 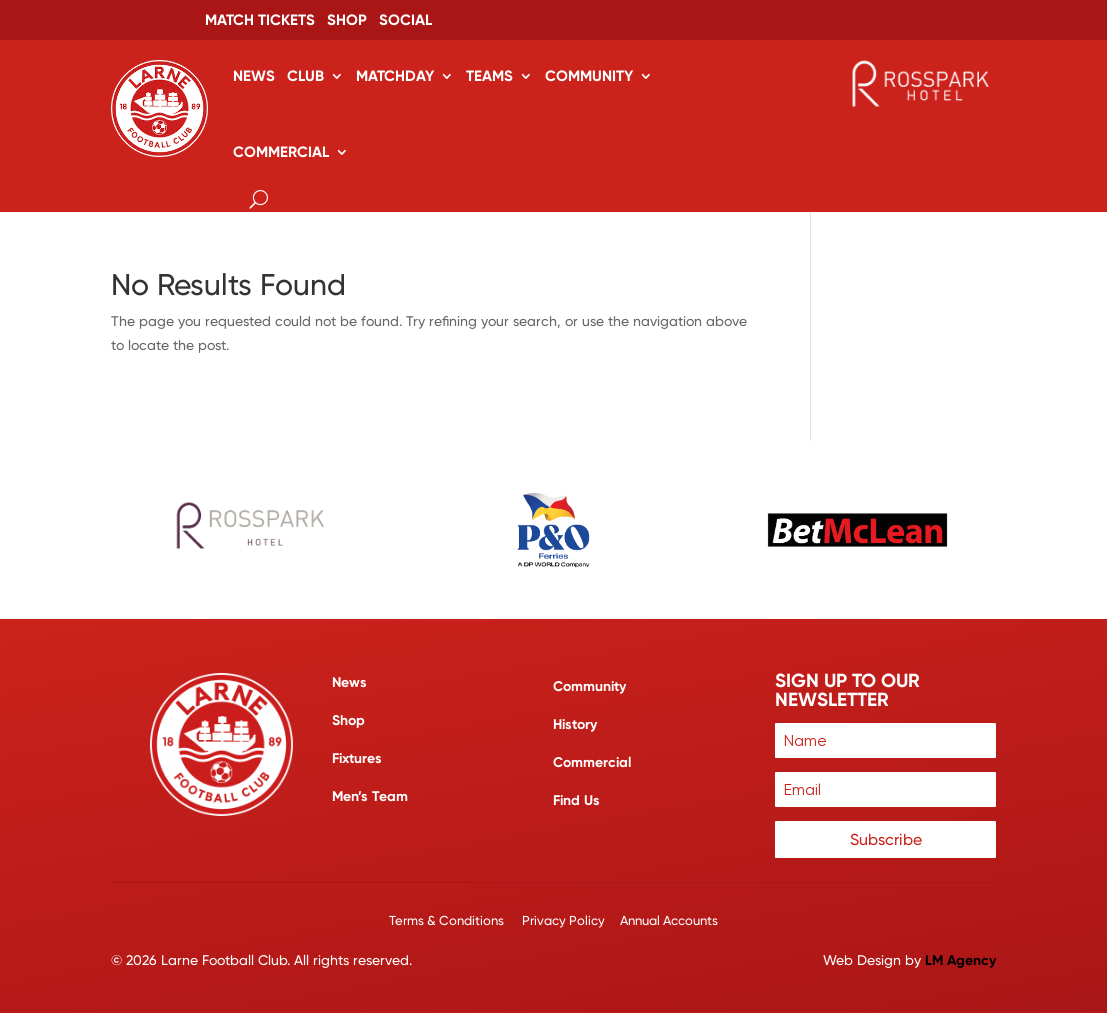 I want to click on History, so click(x=575, y=724).